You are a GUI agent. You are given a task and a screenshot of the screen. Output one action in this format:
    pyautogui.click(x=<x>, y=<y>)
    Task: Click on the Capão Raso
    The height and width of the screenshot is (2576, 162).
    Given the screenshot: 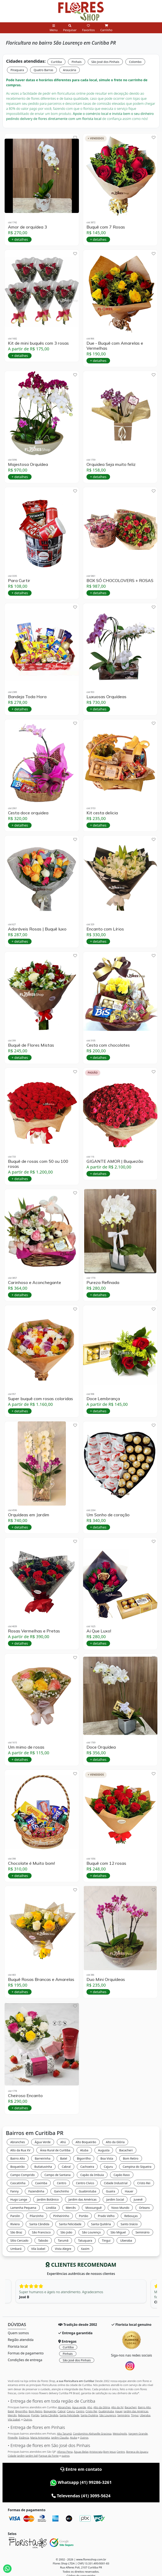 What is the action you would take?
    pyautogui.click(x=122, y=2175)
    